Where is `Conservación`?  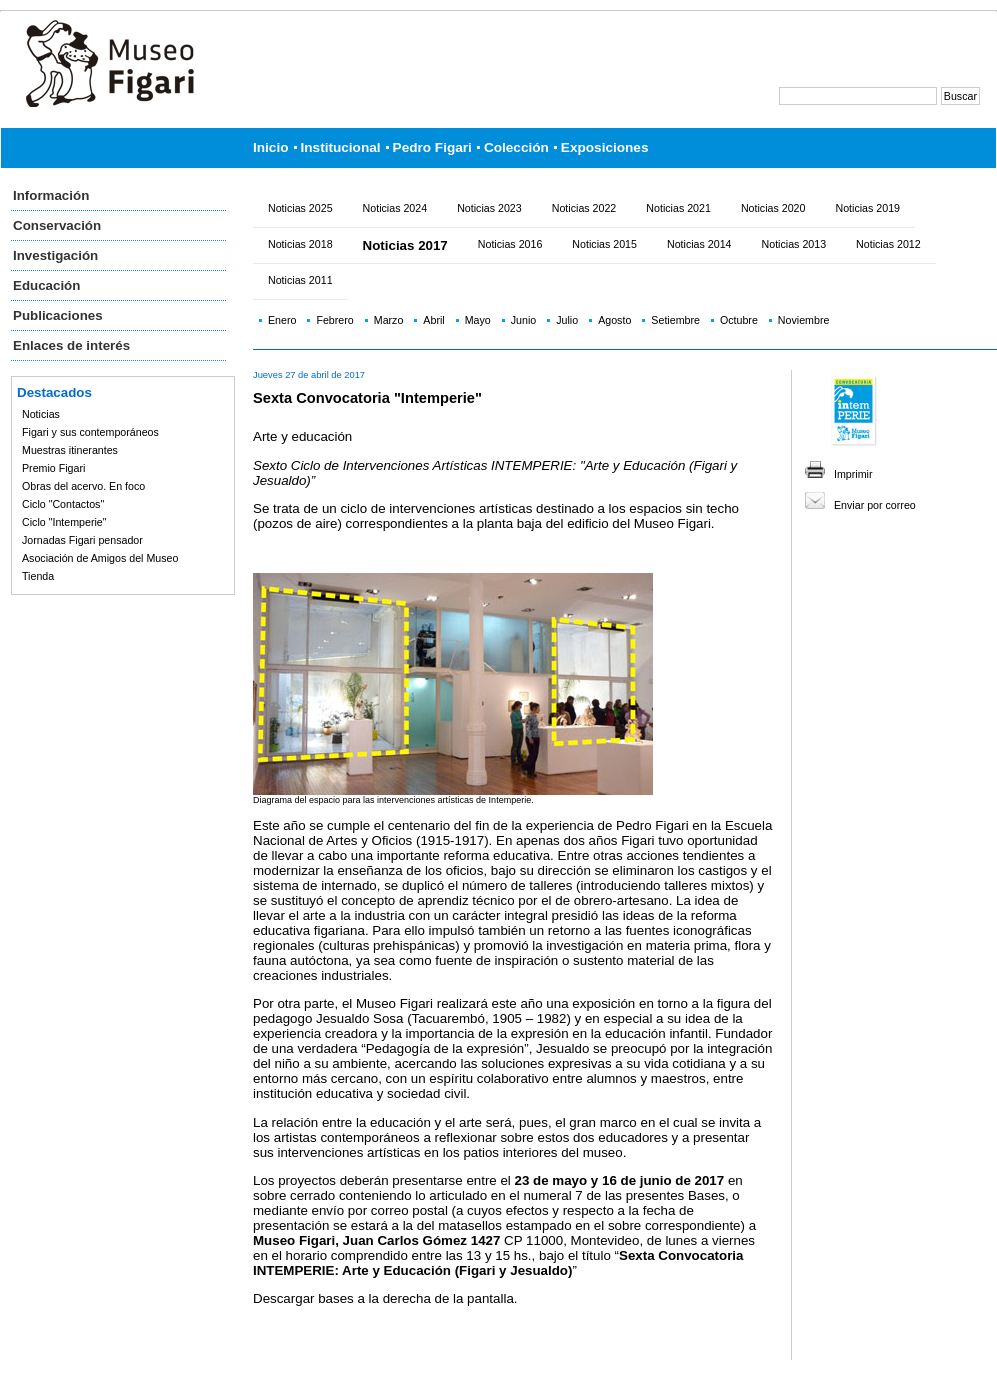 Conservación is located at coordinates (57, 225).